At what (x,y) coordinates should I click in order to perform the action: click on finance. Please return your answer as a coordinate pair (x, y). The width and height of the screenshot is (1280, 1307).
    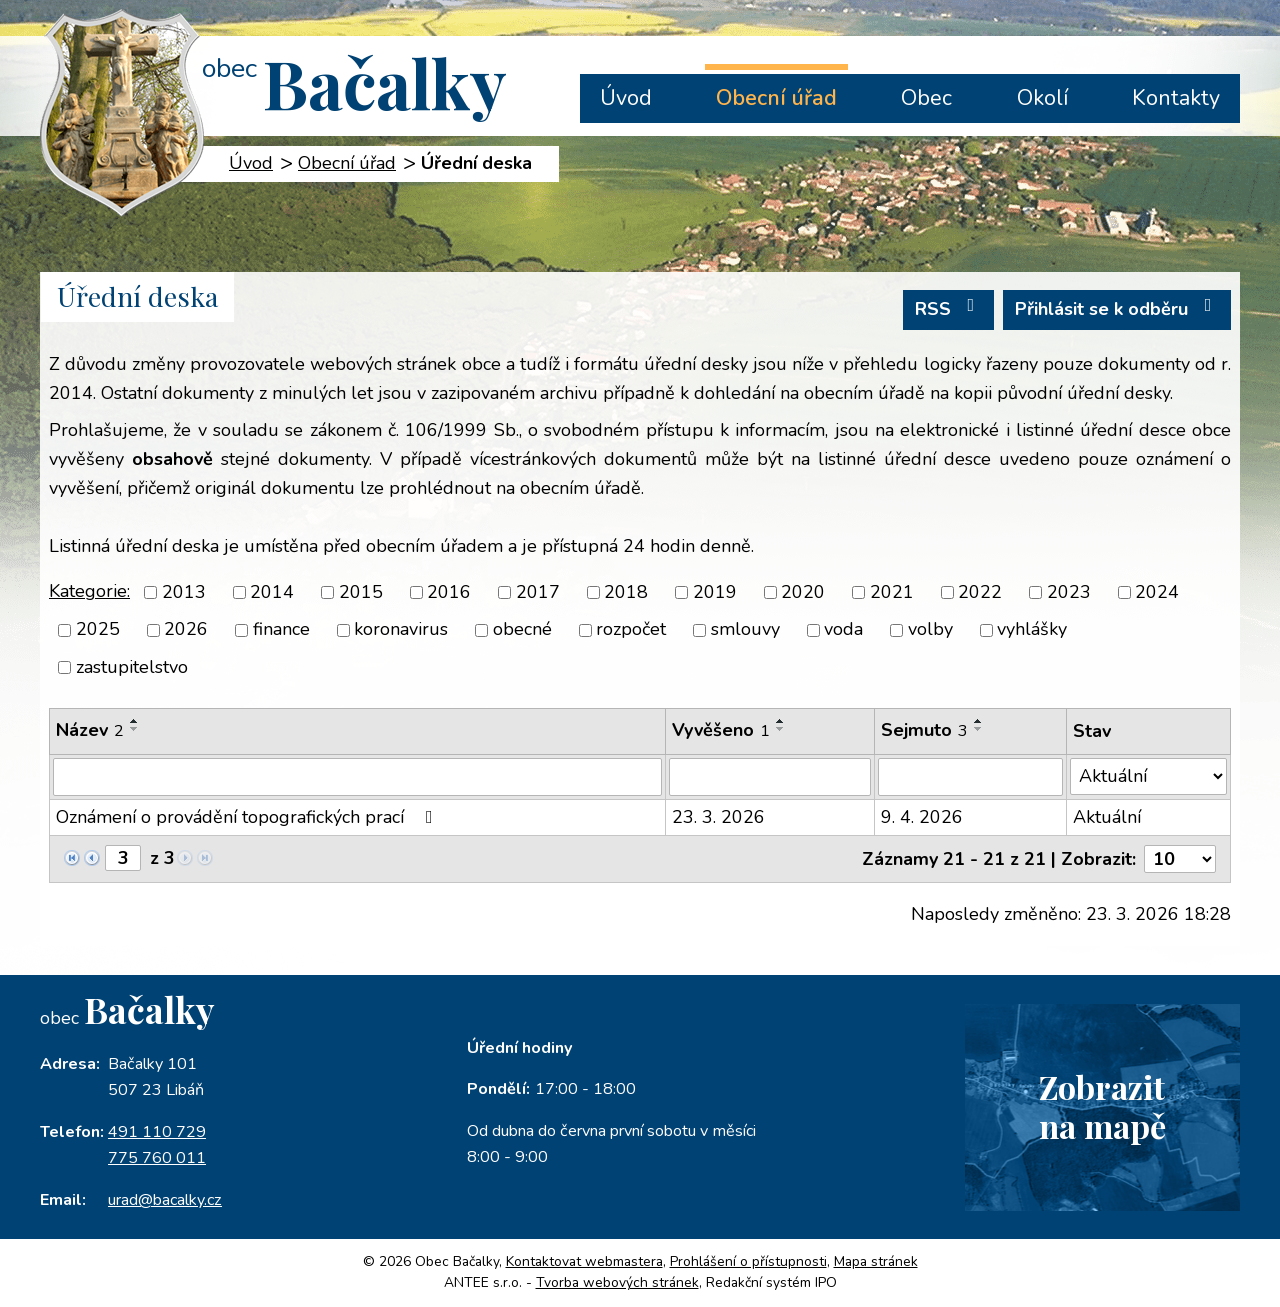
    Looking at the image, I should click on (281, 630).